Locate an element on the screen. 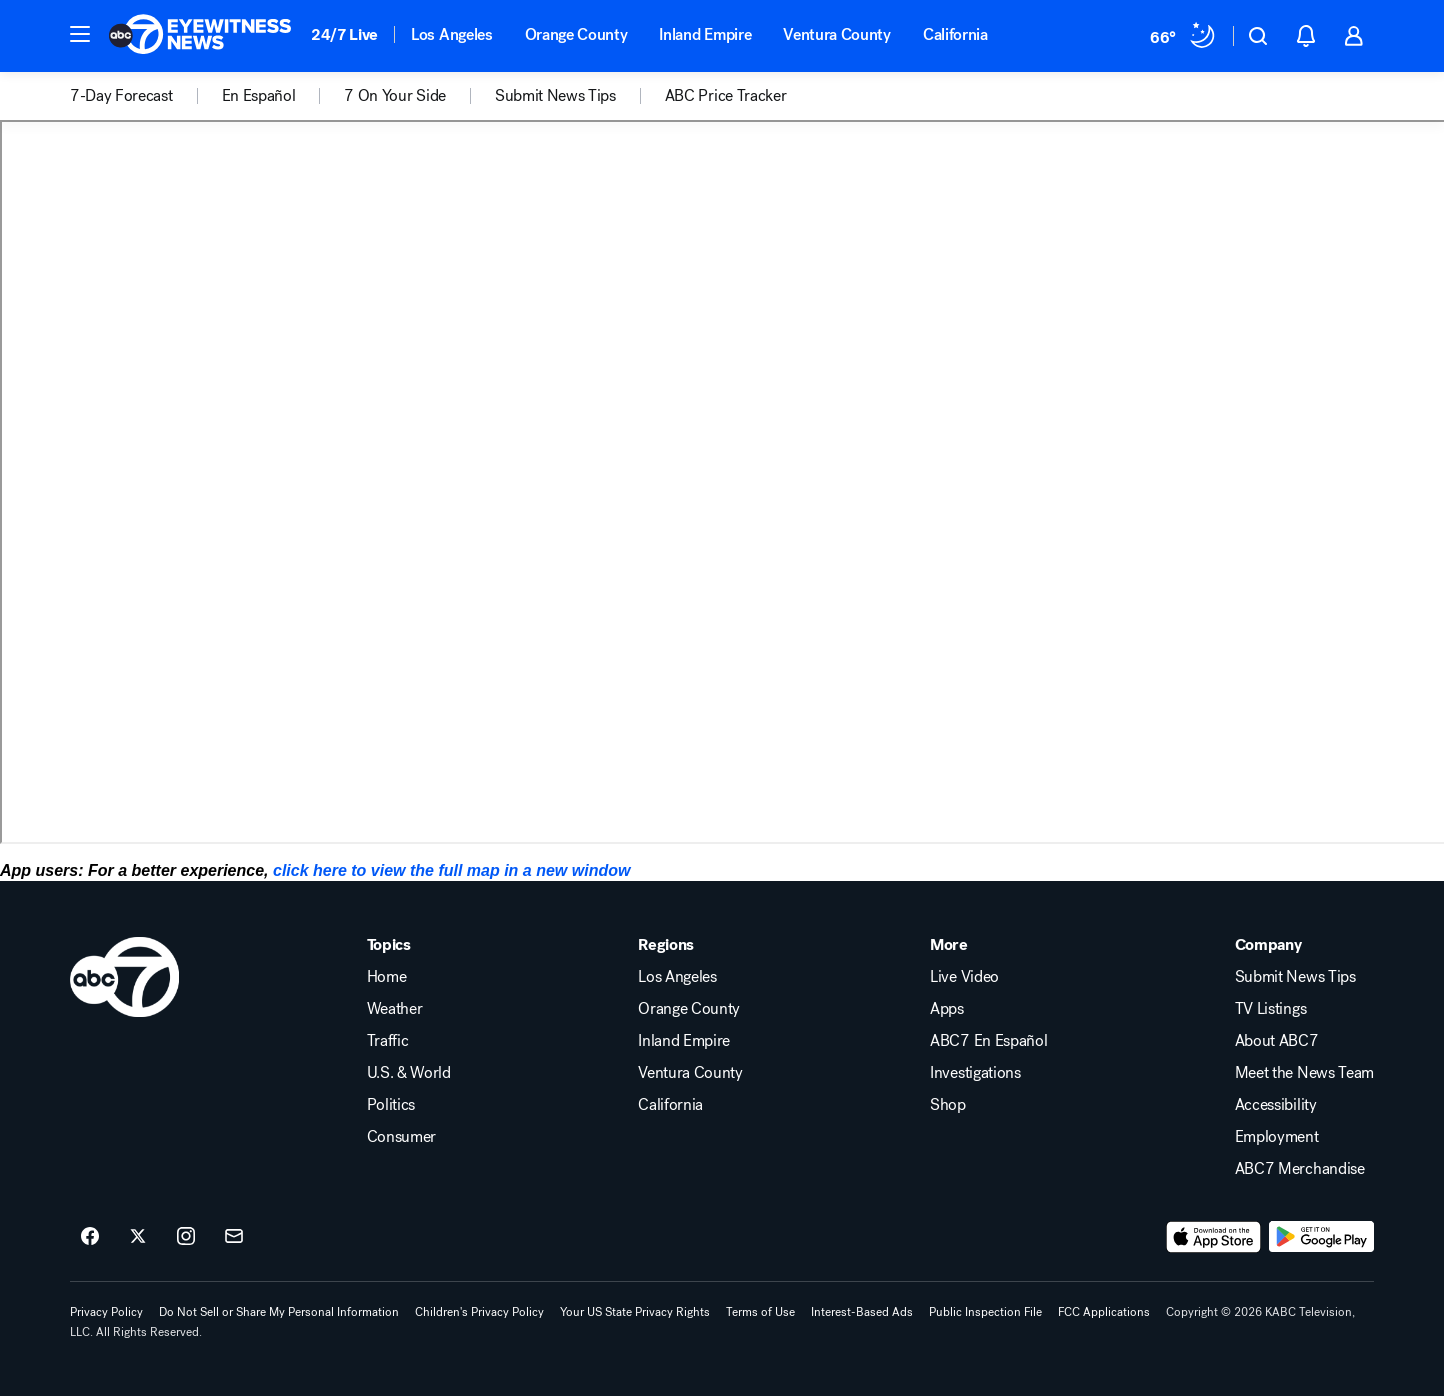 The height and width of the screenshot is (1396, 1444). Meet the News Team is located at coordinates (1304, 1073).